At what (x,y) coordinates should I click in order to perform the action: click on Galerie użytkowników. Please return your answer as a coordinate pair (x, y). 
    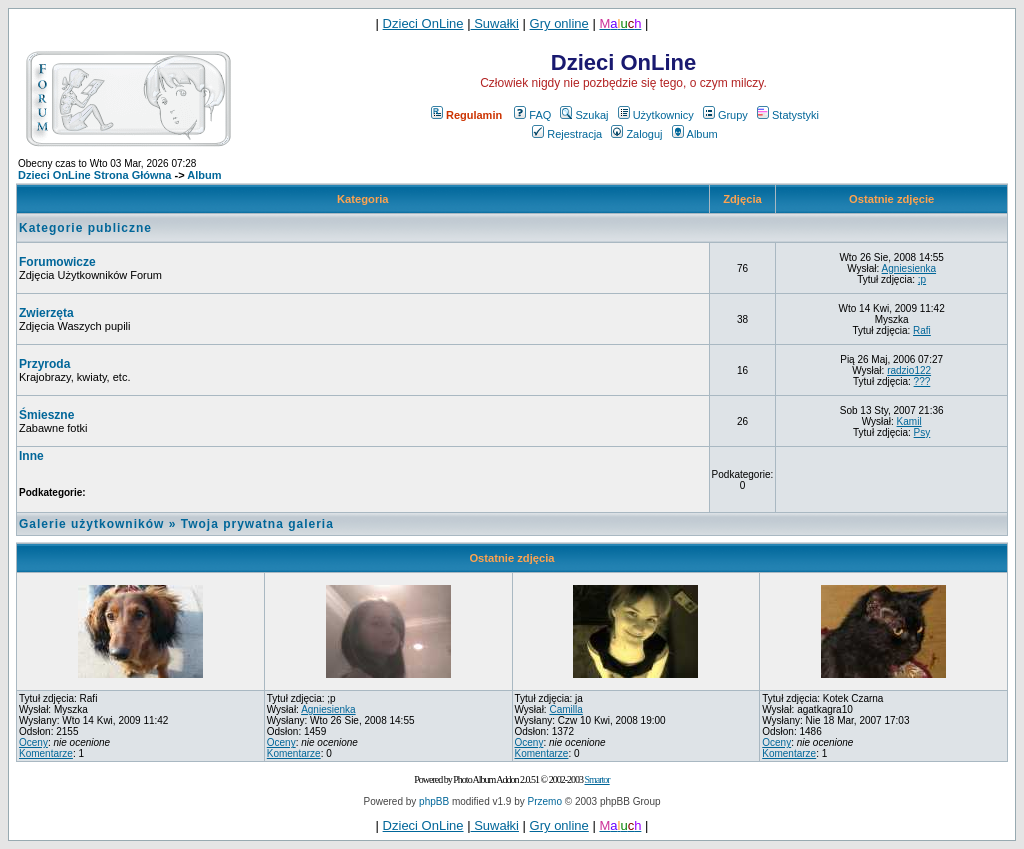
    Looking at the image, I should click on (91, 524).